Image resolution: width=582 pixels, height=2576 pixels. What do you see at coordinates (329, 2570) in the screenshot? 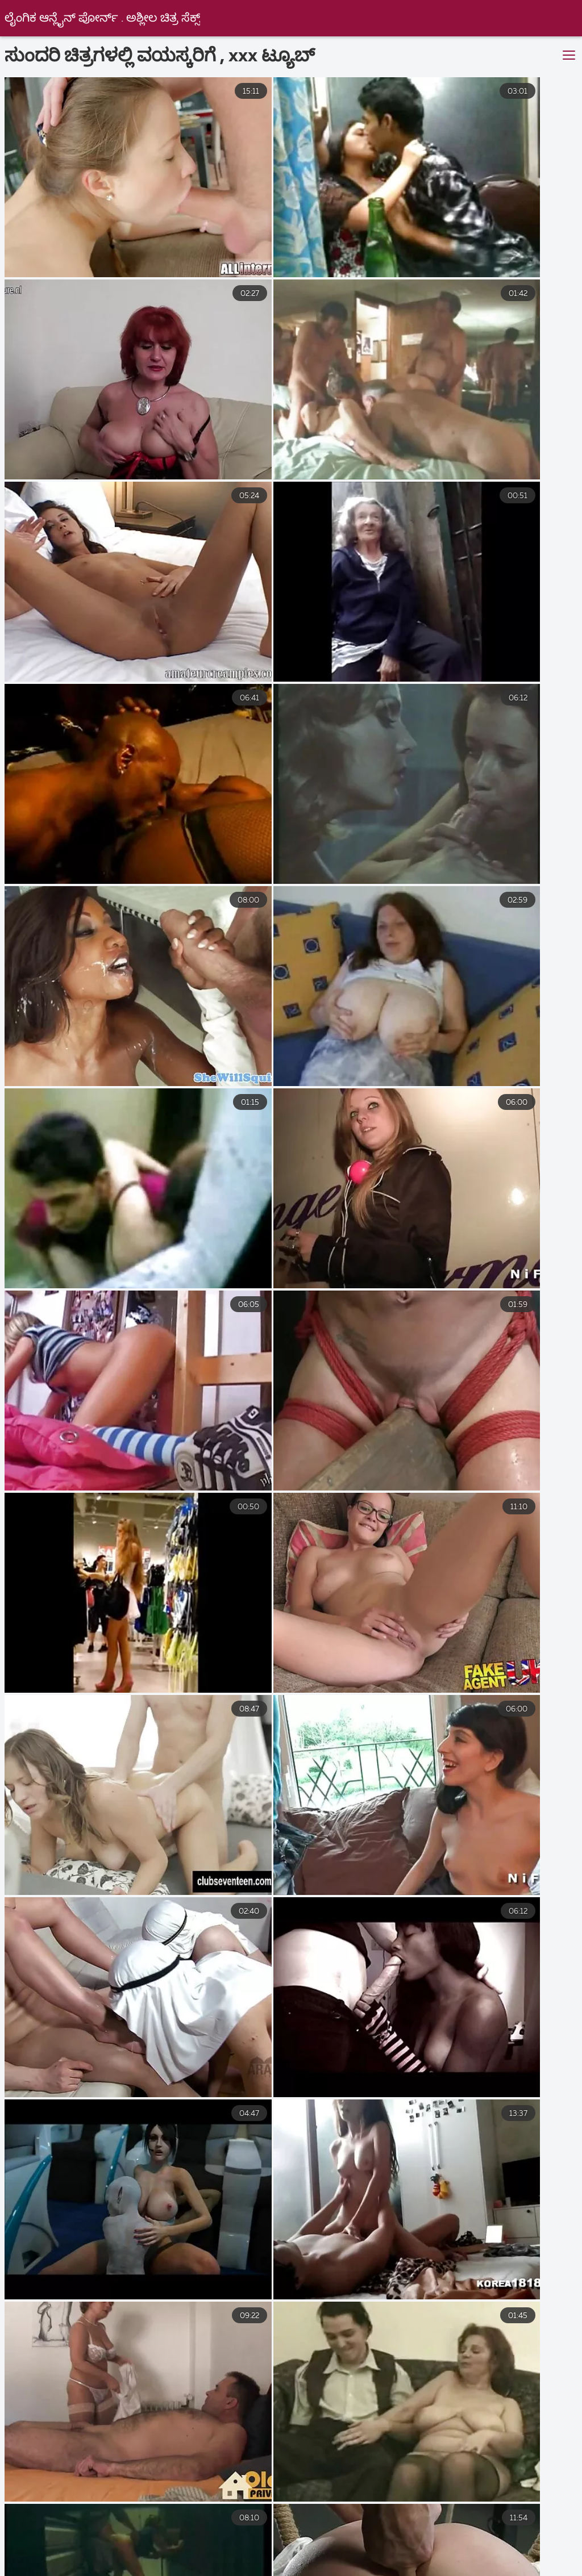
I see `நீக்ரோ செக்ஸ் தமிழ்` at bounding box center [329, 2570].